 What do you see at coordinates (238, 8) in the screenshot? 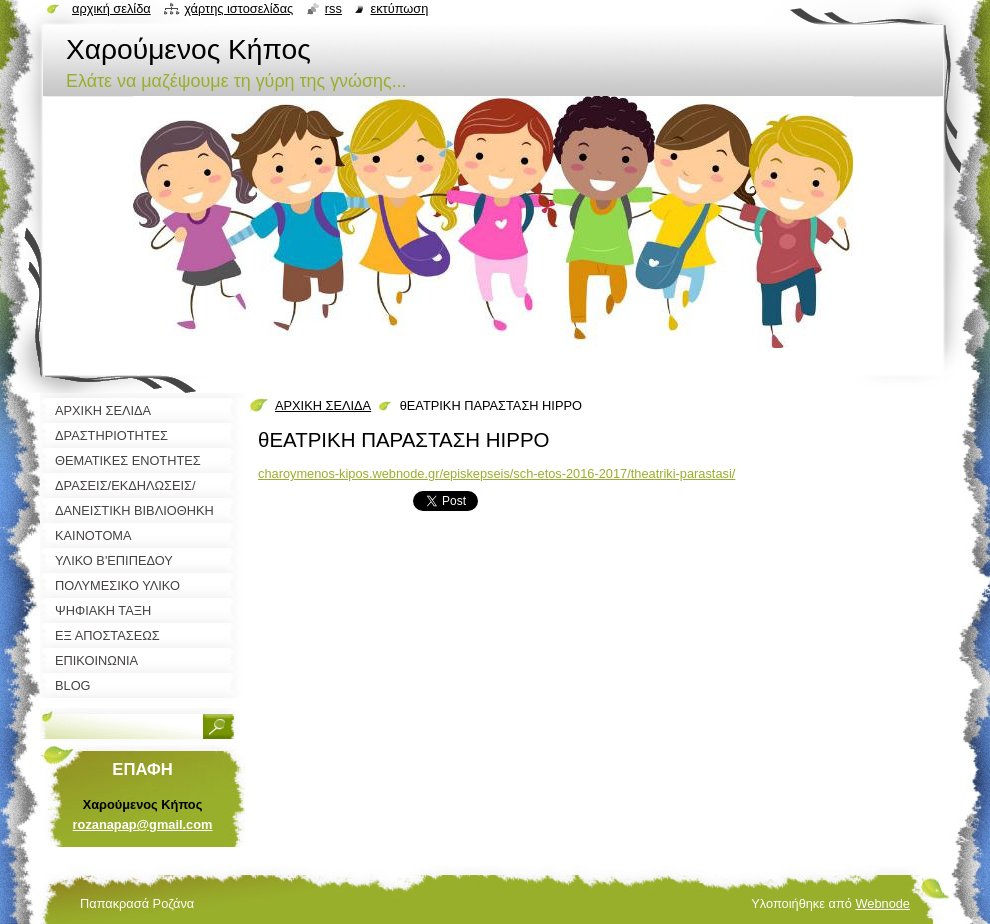
I see `Χάρτης ιστοσελίδας` at bounding box center [238, 8].